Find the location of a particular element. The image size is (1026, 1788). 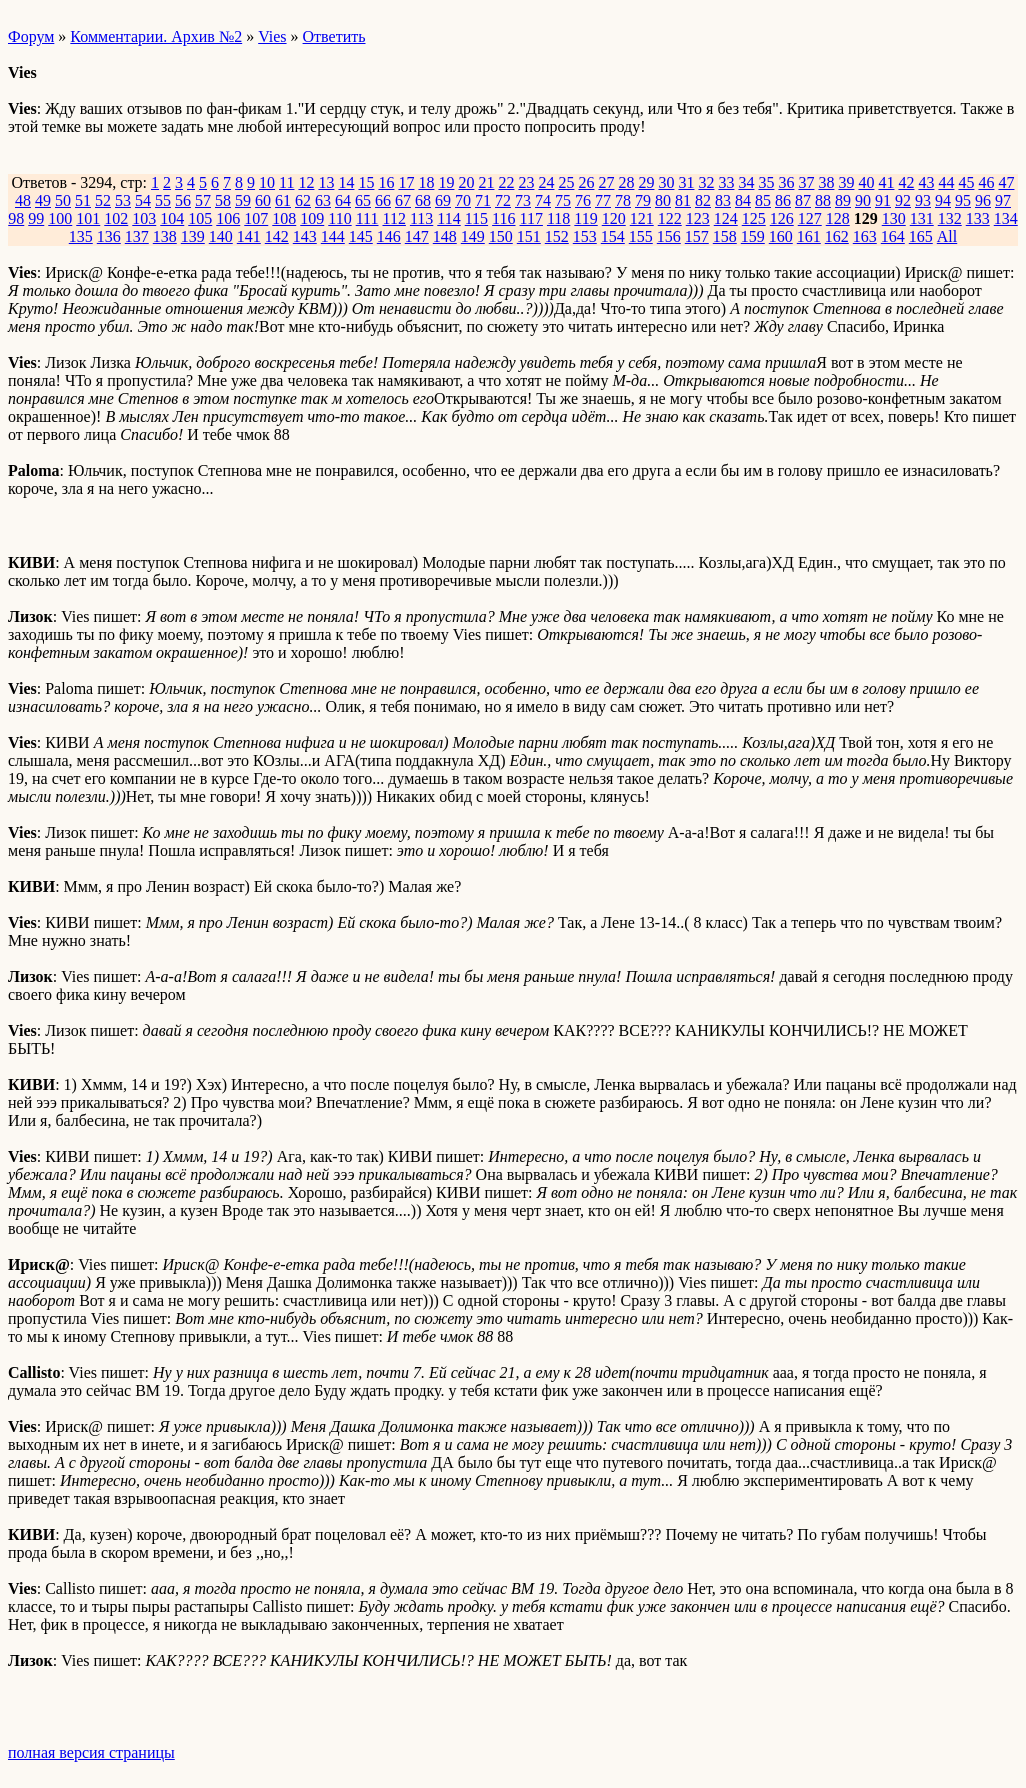

122 is located at coordinates (670, 218).